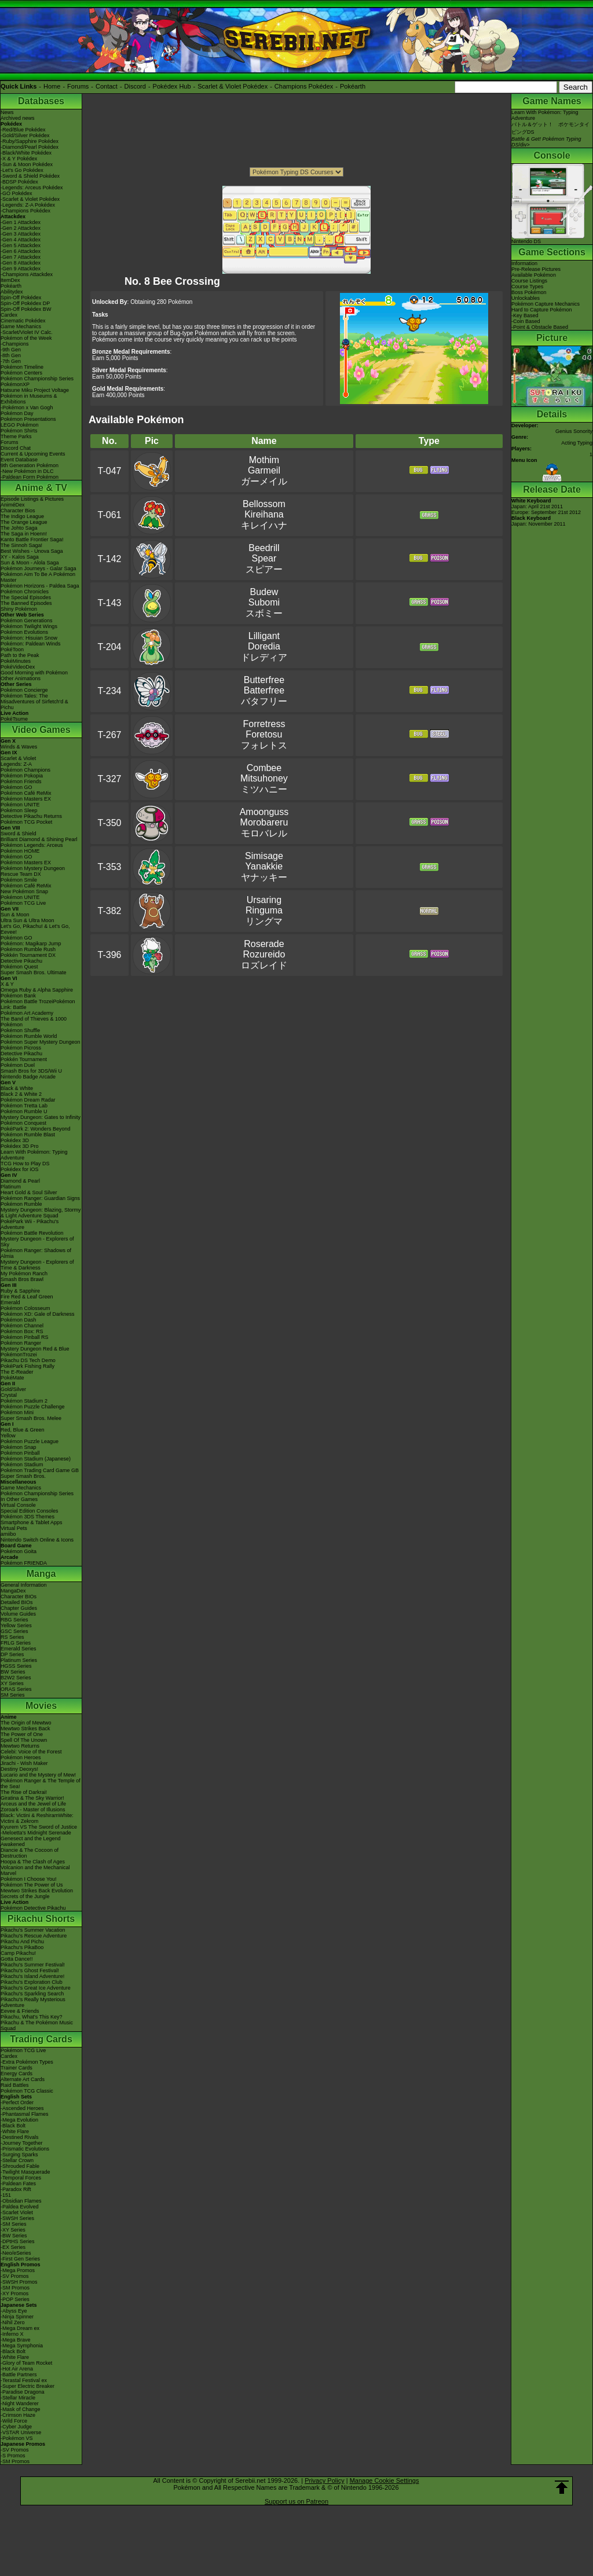  Describe the element at coordinates (25, 2114) in the screenshot. I see `-Phantasmal Flames` at that location.